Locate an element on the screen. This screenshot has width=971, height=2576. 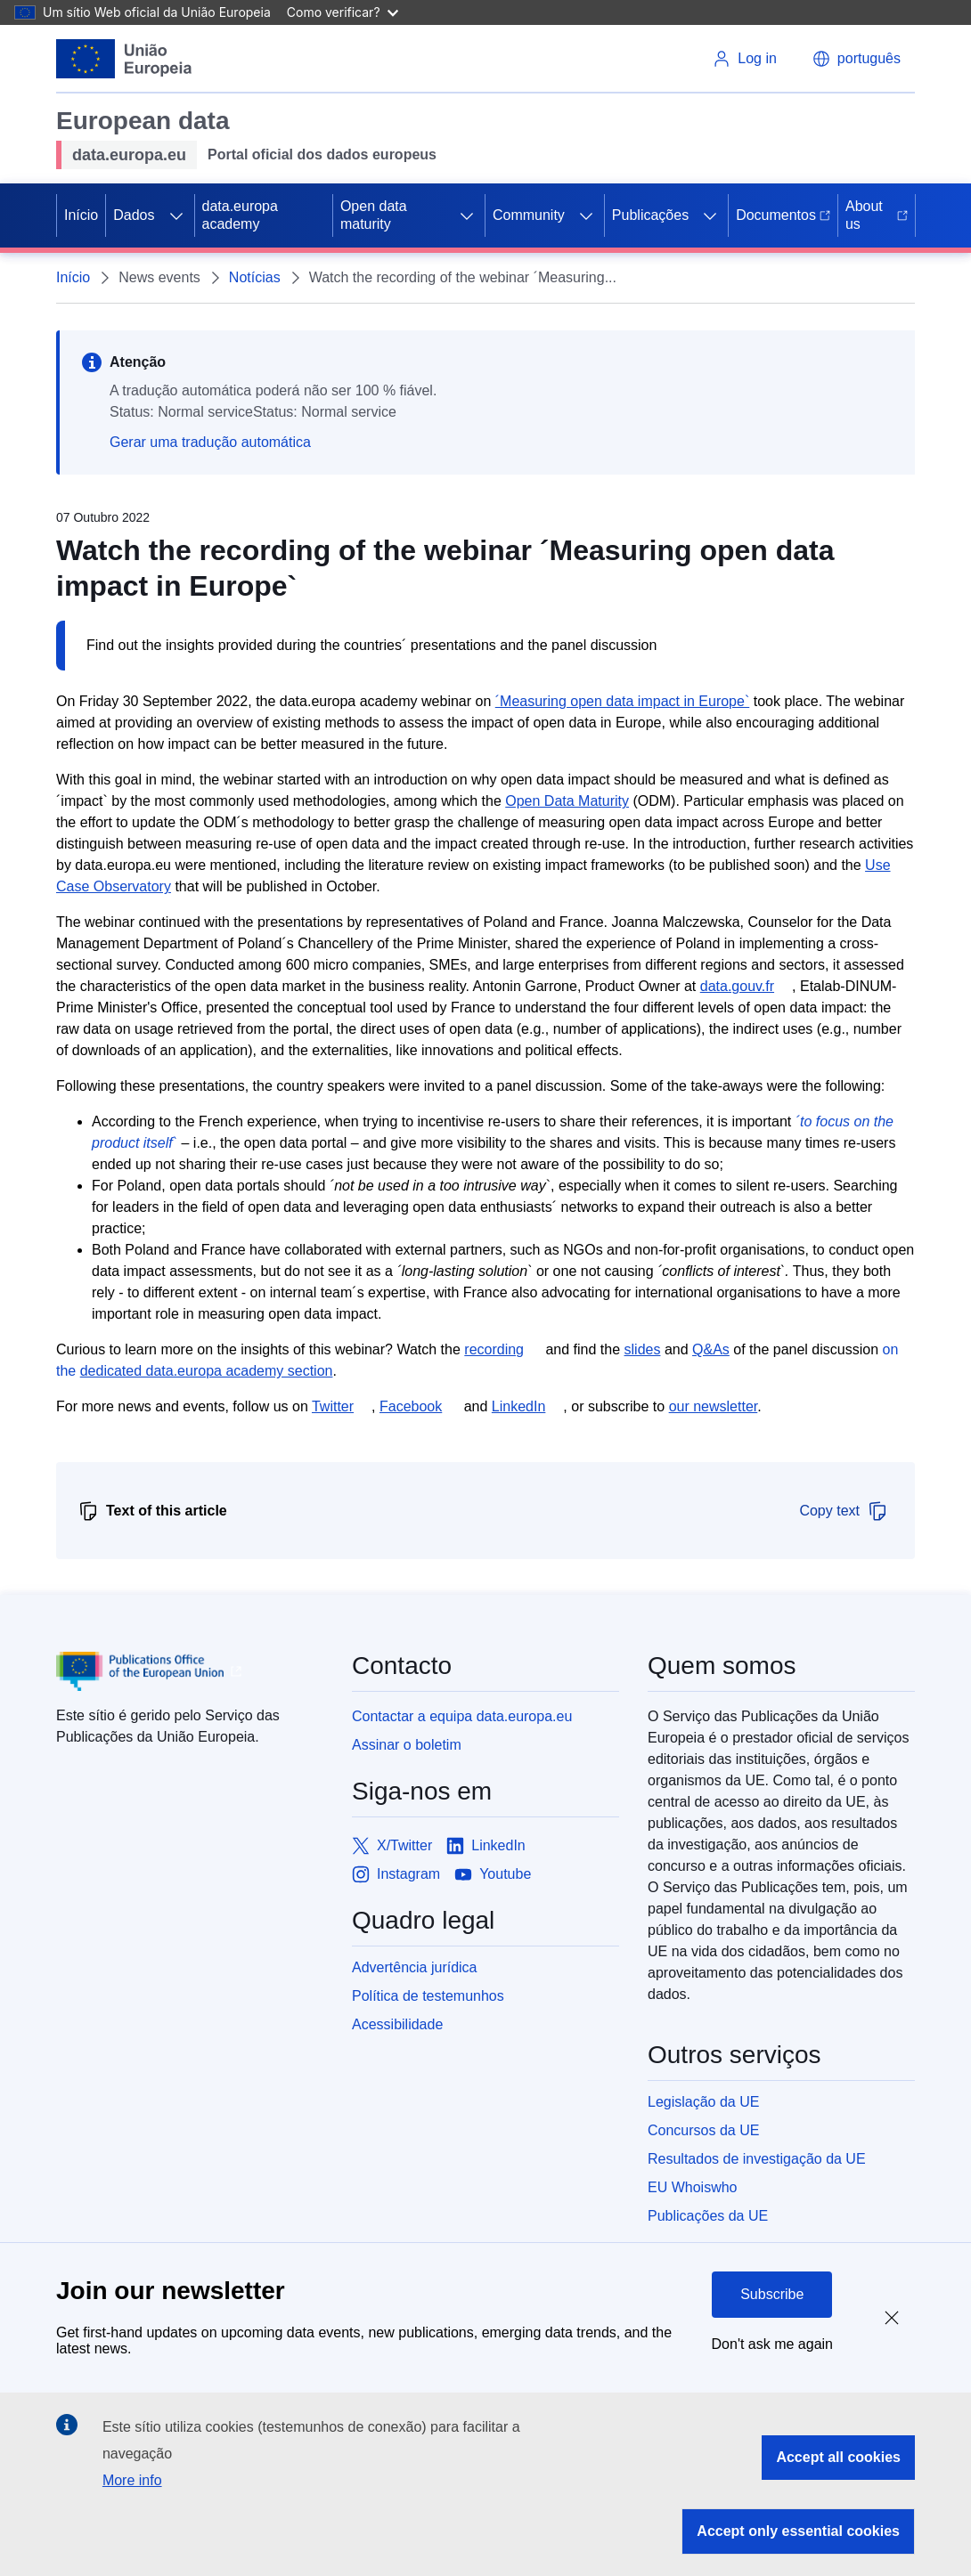
Advertência jurídica is located at coordinates (414, 1967).